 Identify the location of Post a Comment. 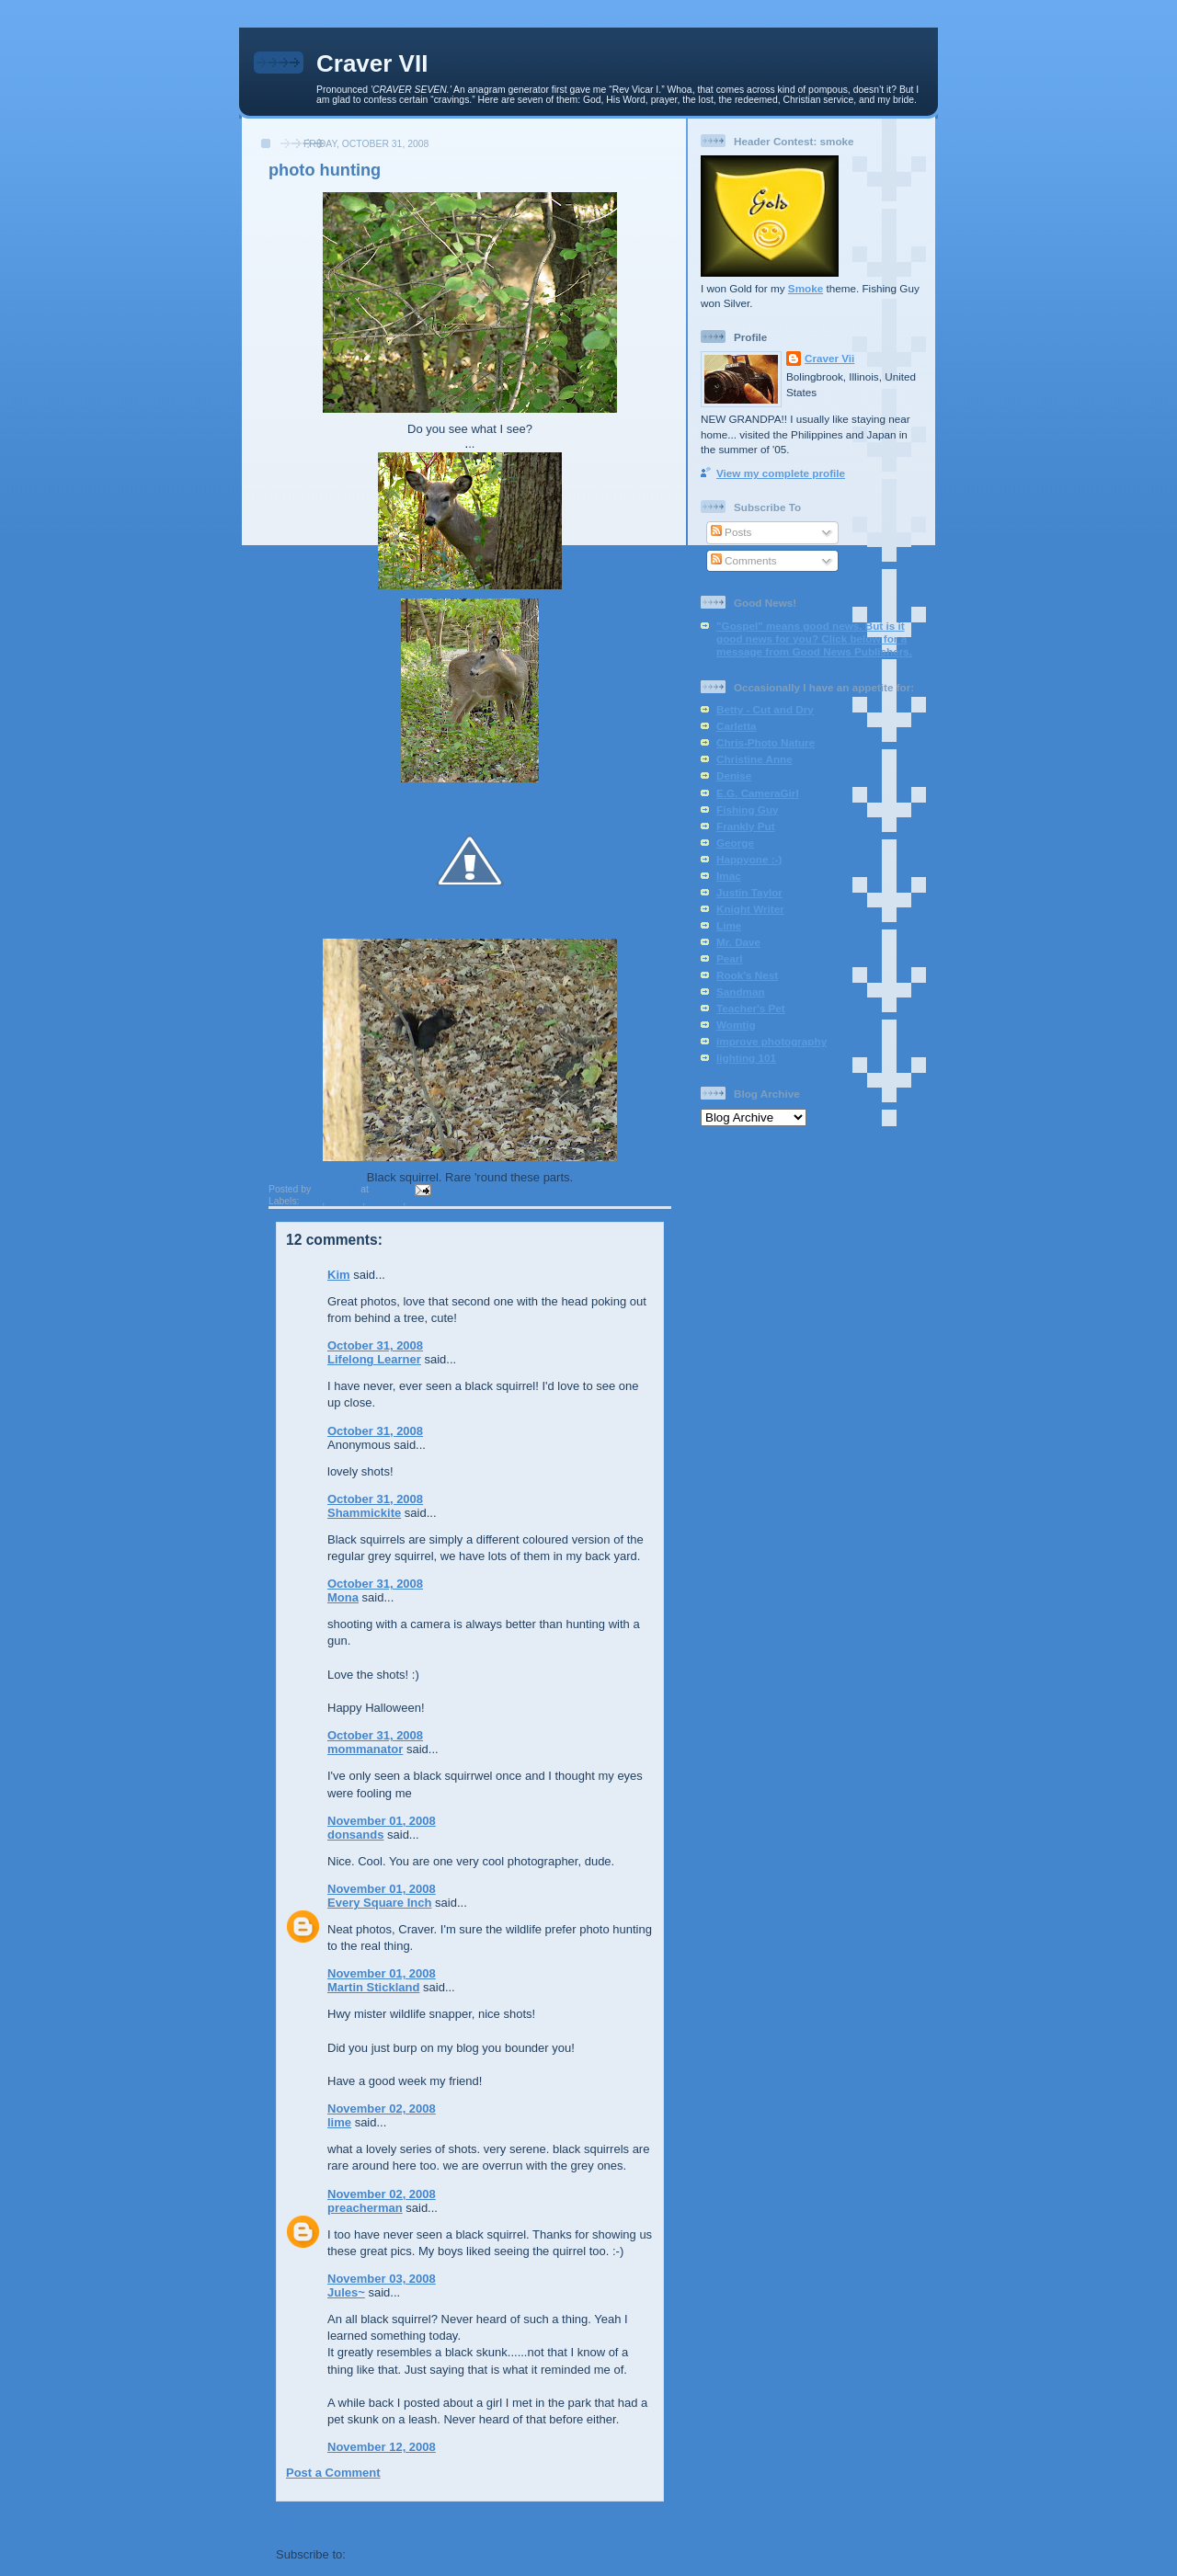
(333, 2472).